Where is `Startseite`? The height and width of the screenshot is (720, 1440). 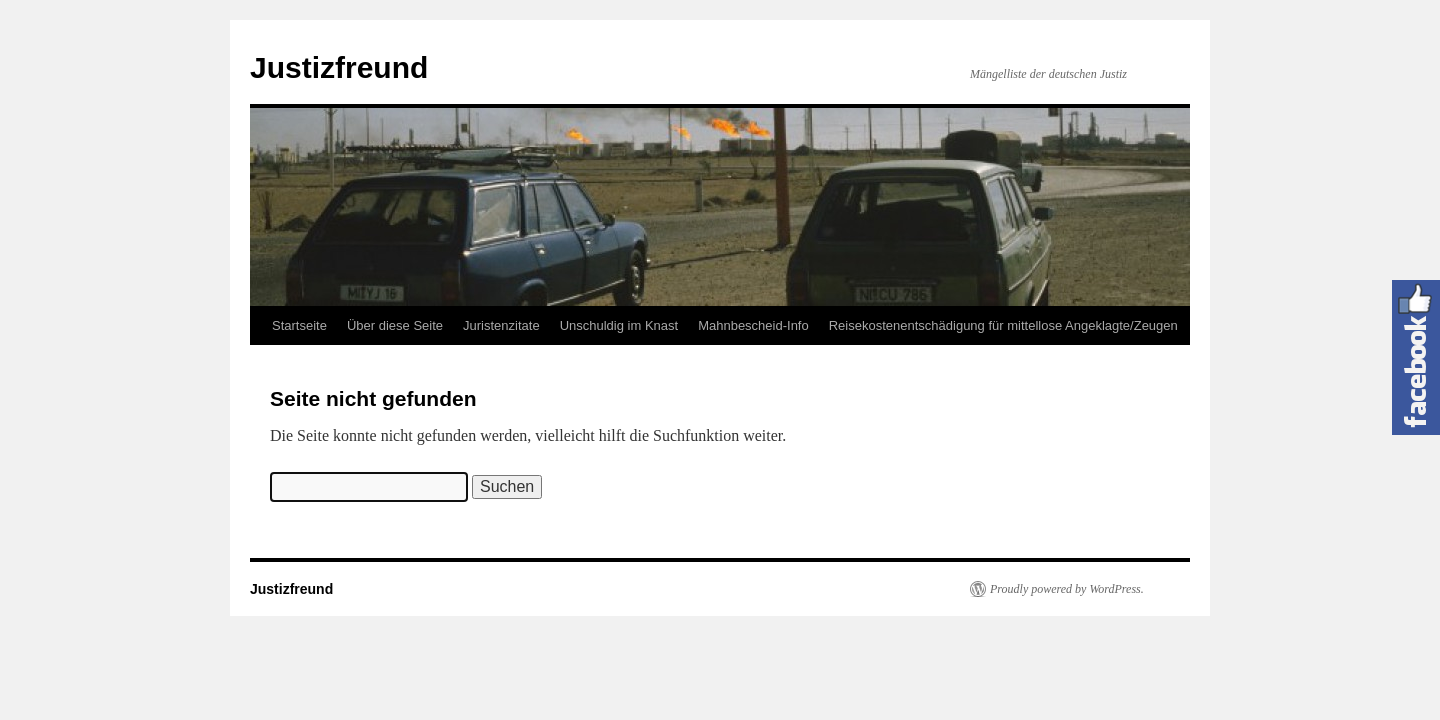 Startseite is located at coordinates (299, 325).